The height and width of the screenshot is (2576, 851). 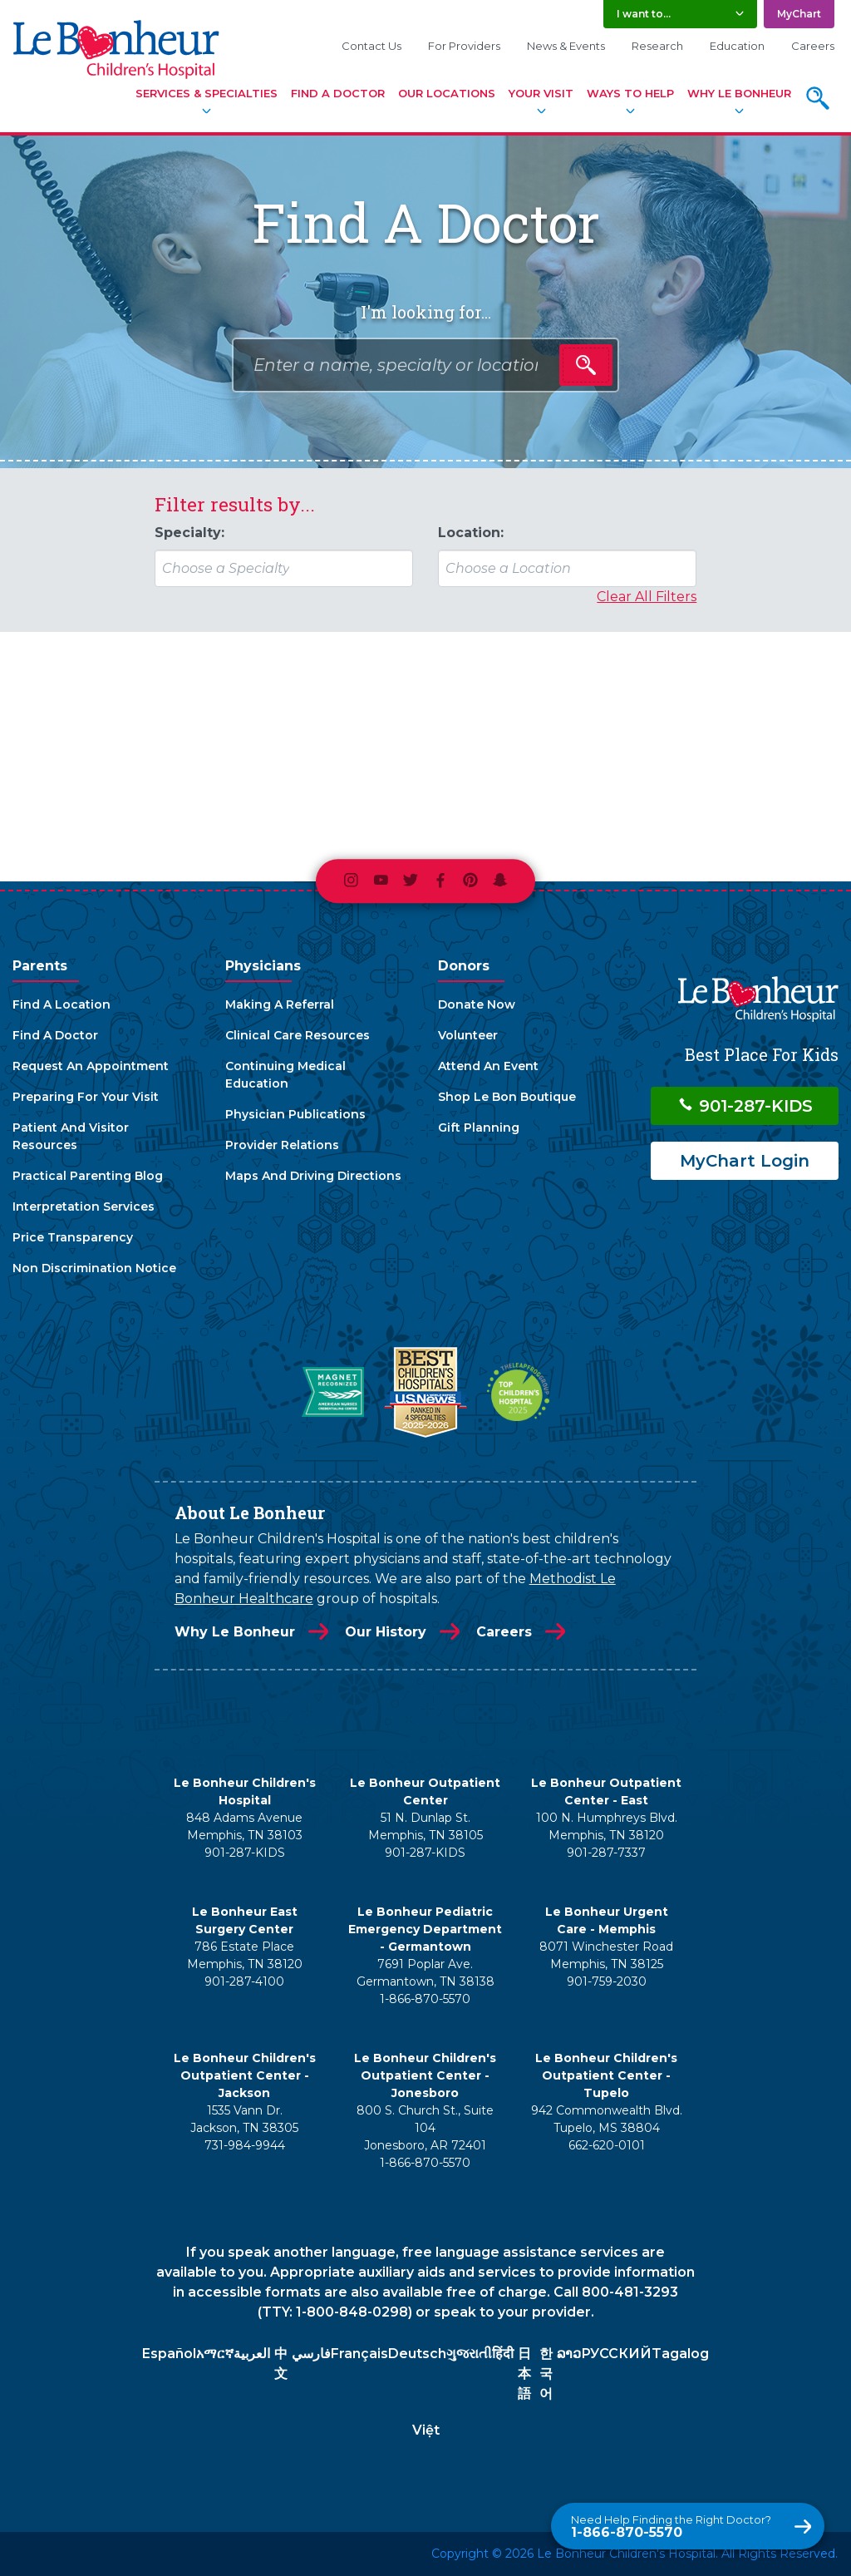 What do you see at coordinates (189, 532) in the screenshot?
I see `Specialty:` at bounding box center [189, 532].